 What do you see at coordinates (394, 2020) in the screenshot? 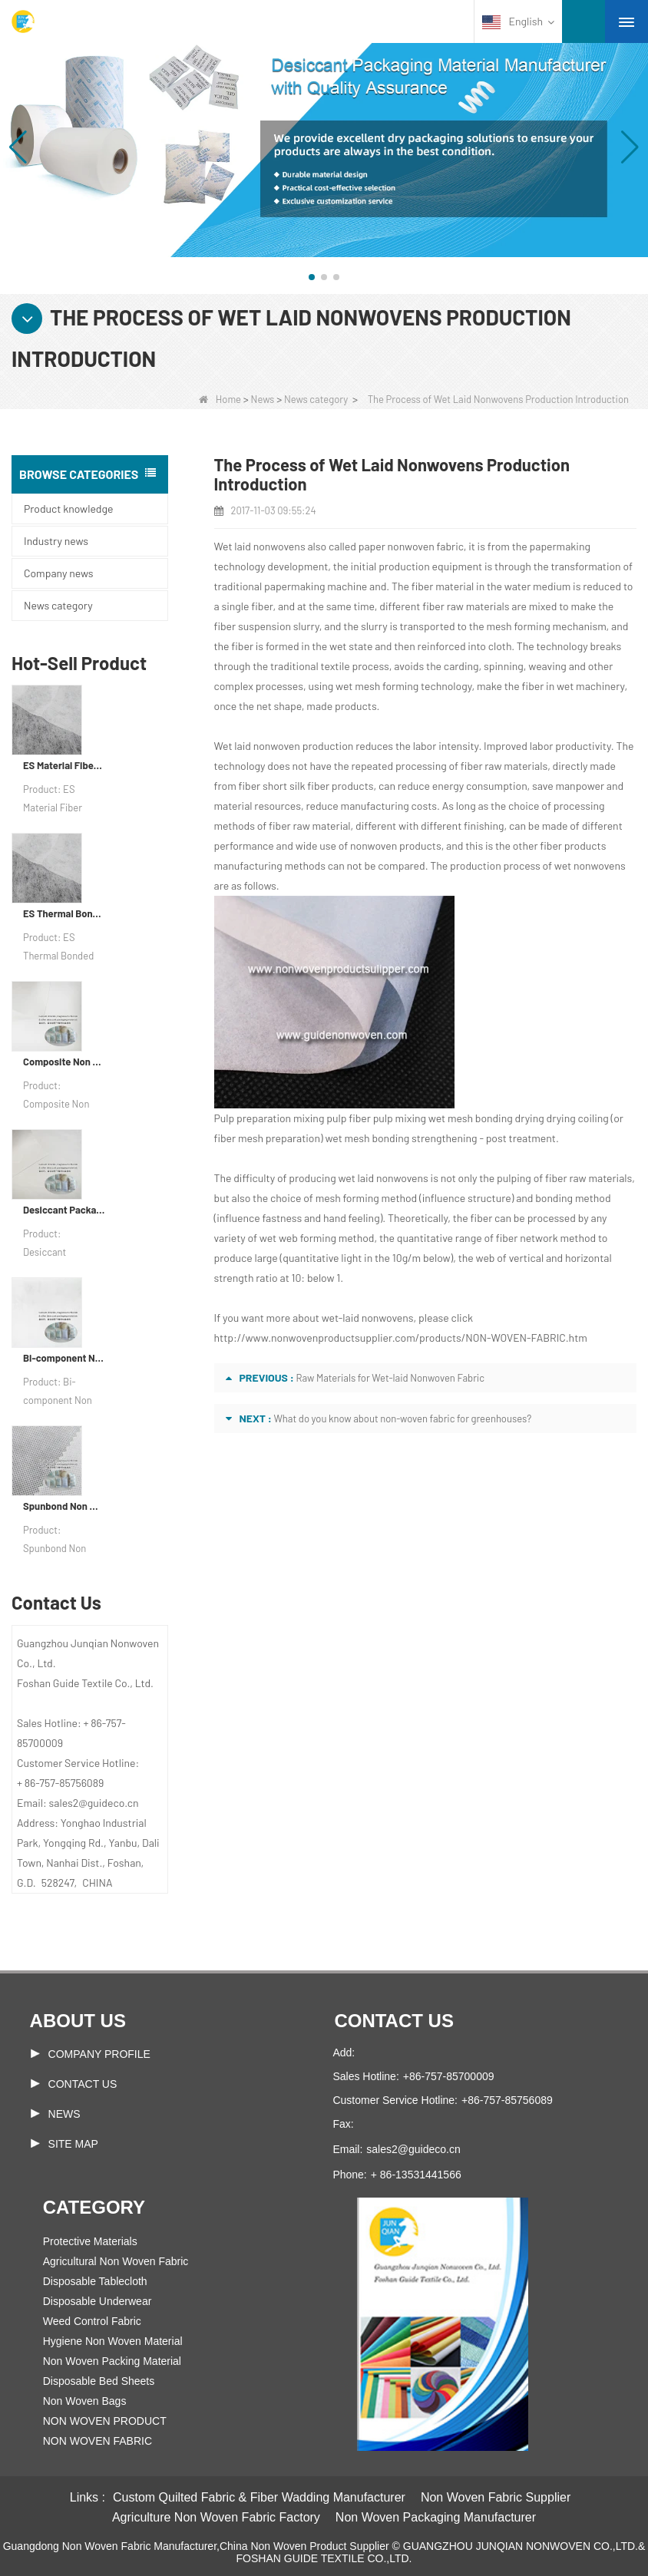
I see `Contact us` at bounding box center [394, 2020].